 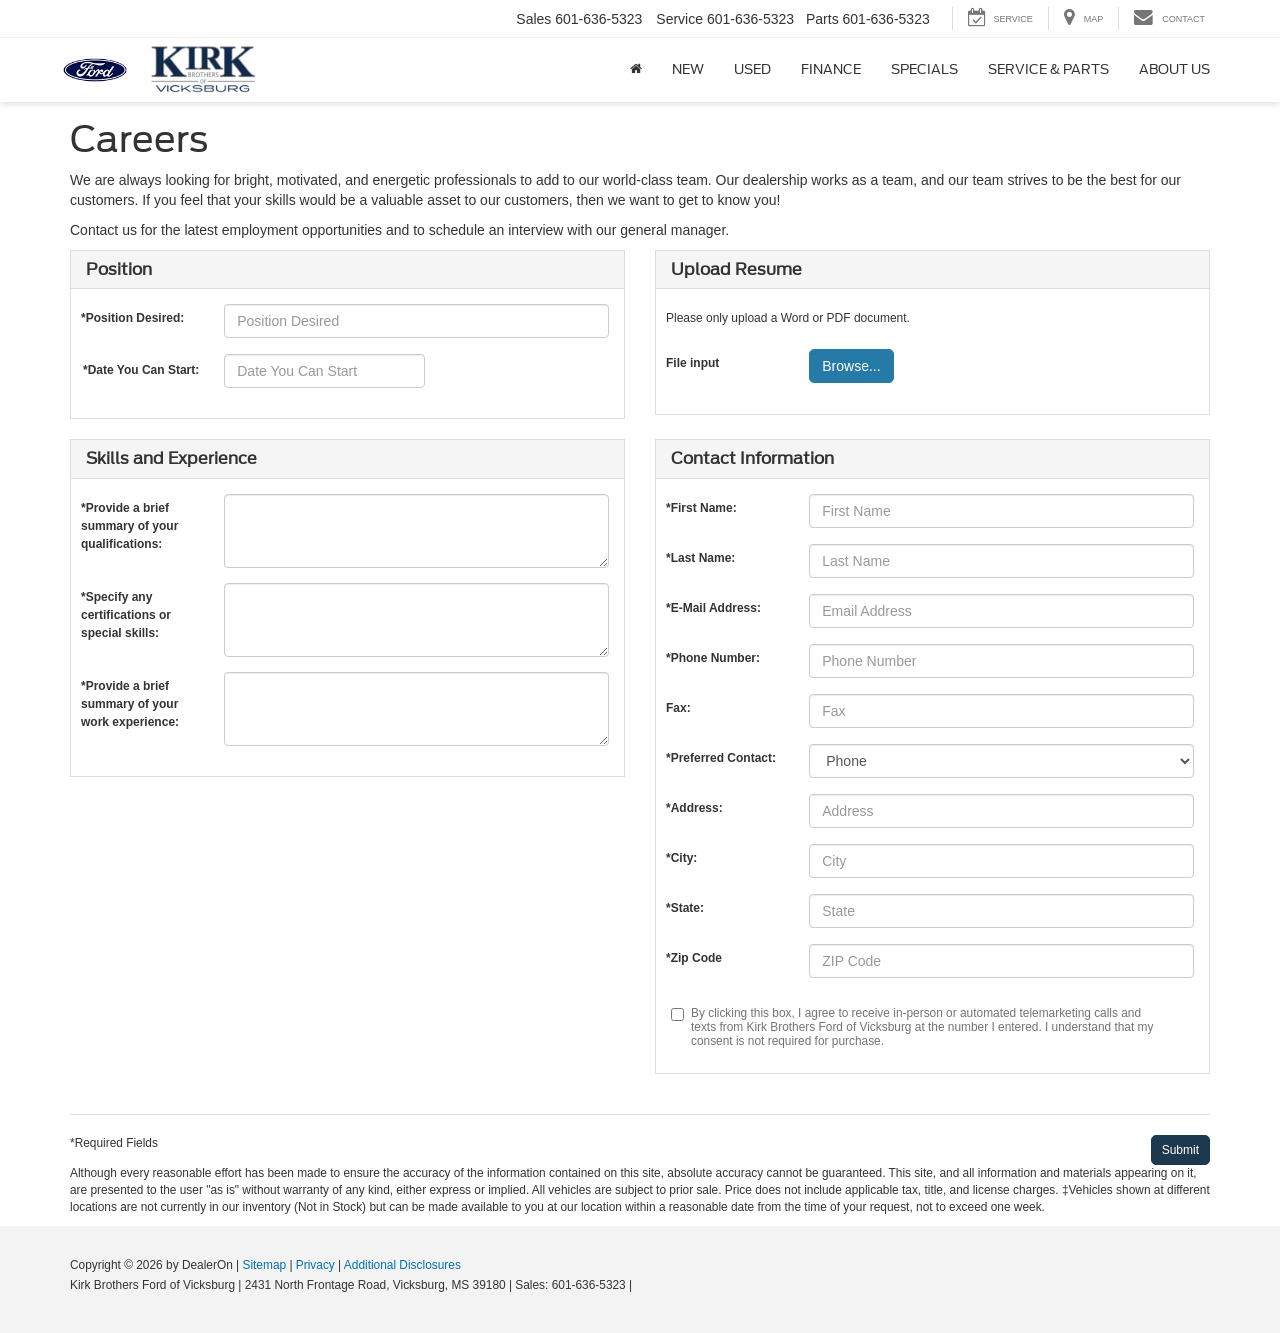 What do you see at coordinates (752, 69) in the screenshot?
I see `Used [button]` at bounding box center [752, 69].